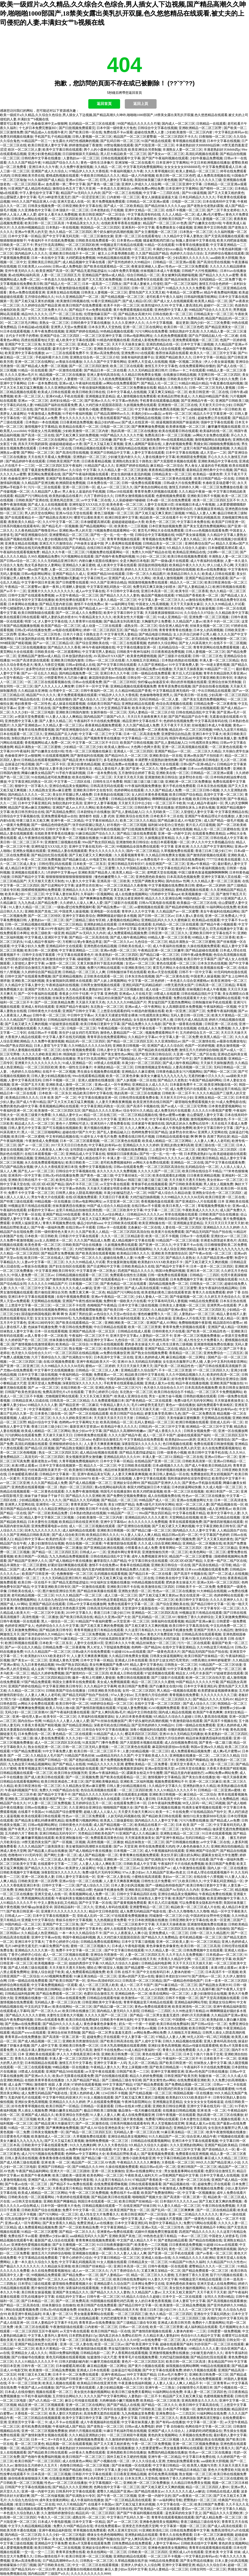 This screenshot has width=249, height=2576. I want to click on 爱v久久久噜噜噜久久久噜噜, so click(189, 1911).